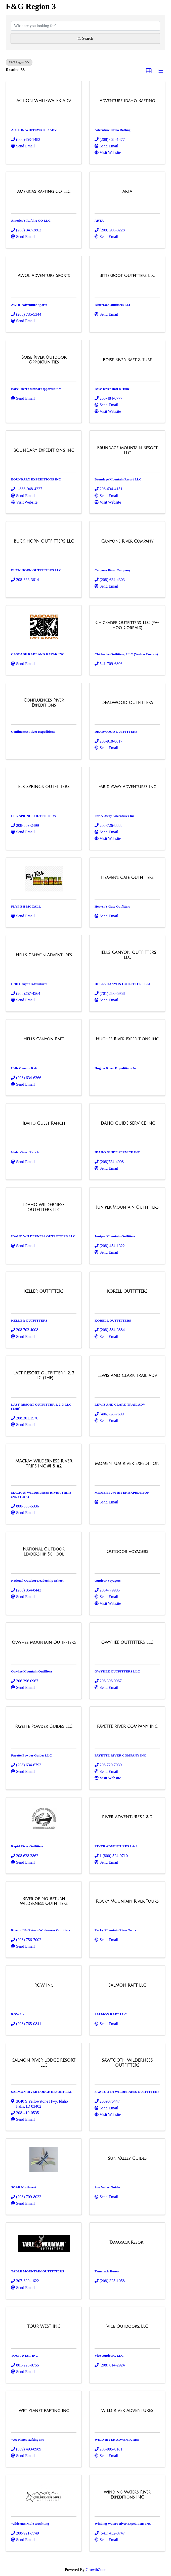 The height and width of the screenshot is (2576, 171). Describe the element at coordinates (41, 2092) in the screenshot. I see `SALMON RIVER LODGE RESORT LLC` at that location.